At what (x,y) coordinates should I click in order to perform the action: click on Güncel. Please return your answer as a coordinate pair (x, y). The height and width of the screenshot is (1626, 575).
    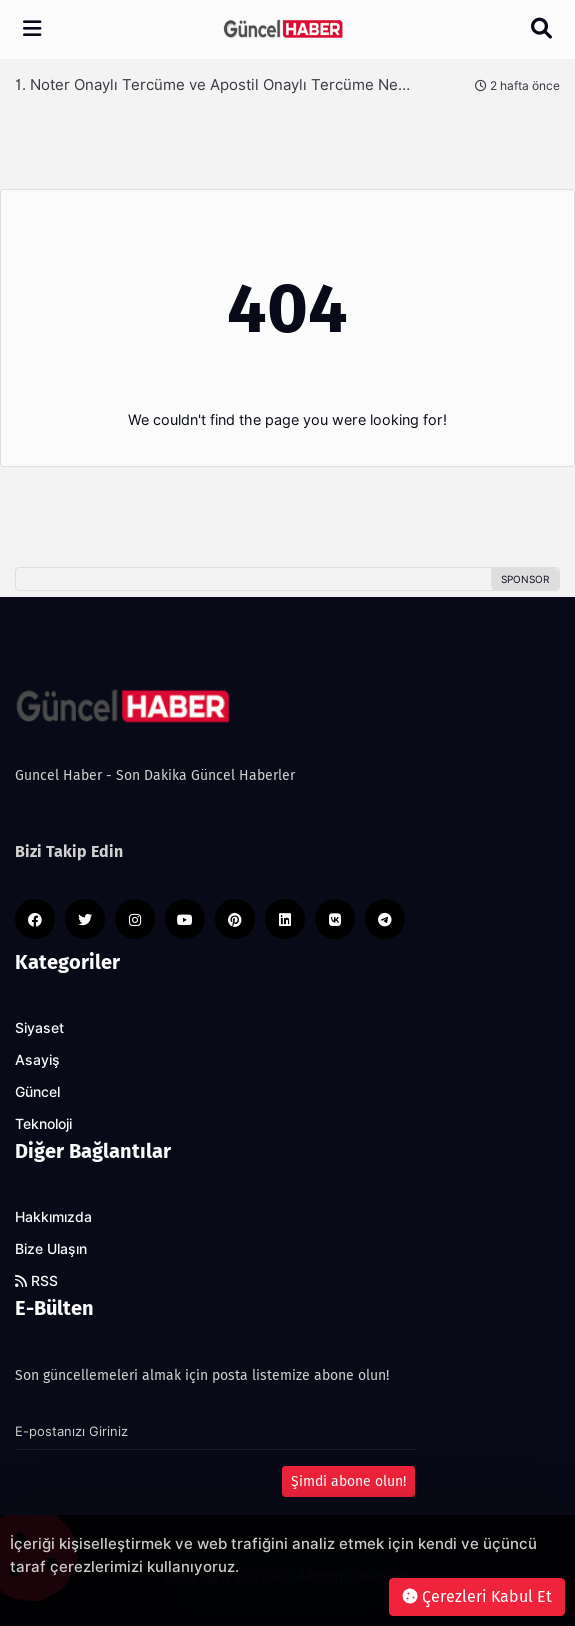
    Looking at the image, I should click on (37, 1092).